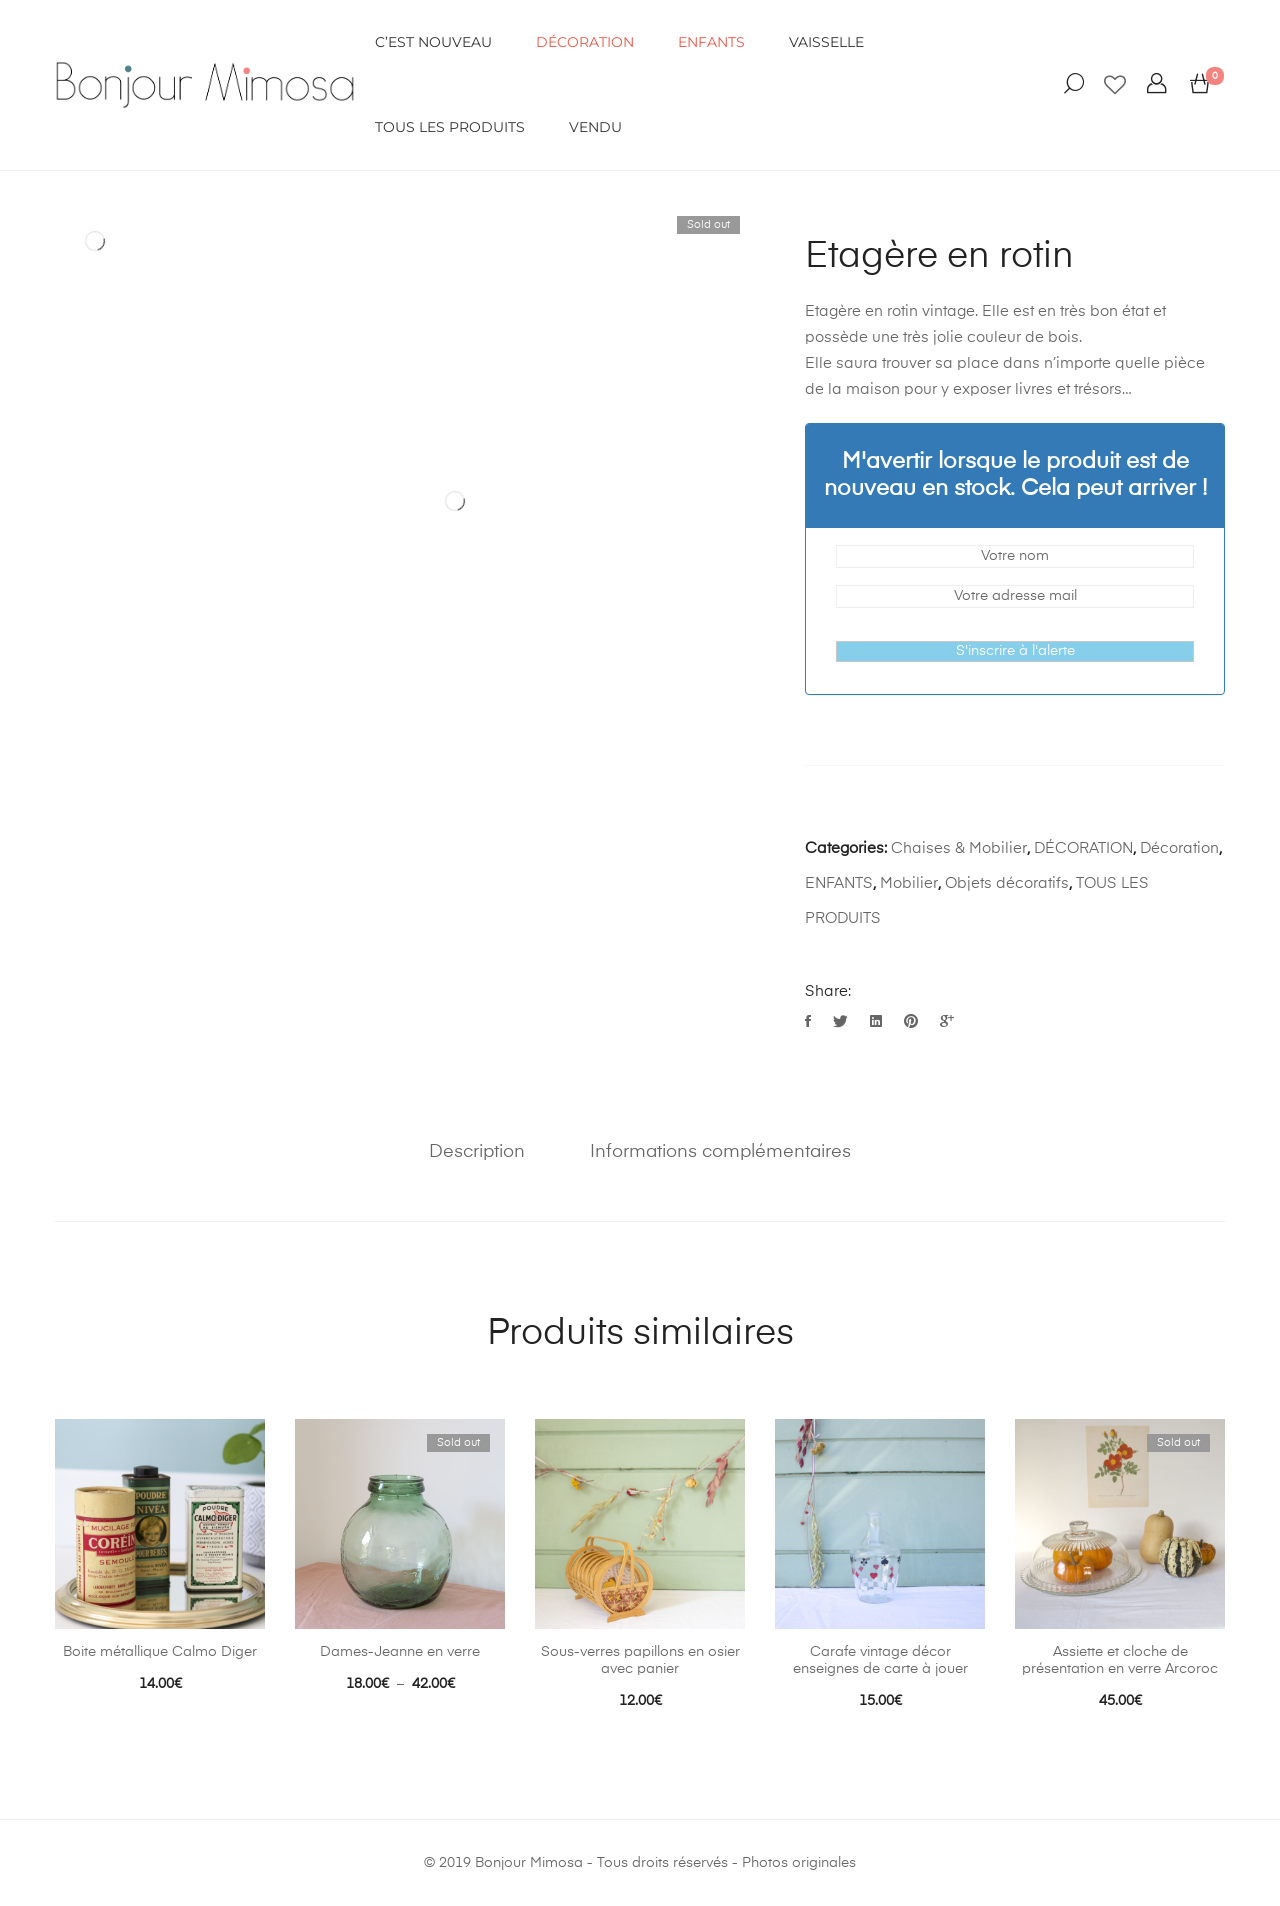 This screenshot has height=1906, width=1280. I want to click on Boite métallique Calmo Diger, so click(160, 1652).